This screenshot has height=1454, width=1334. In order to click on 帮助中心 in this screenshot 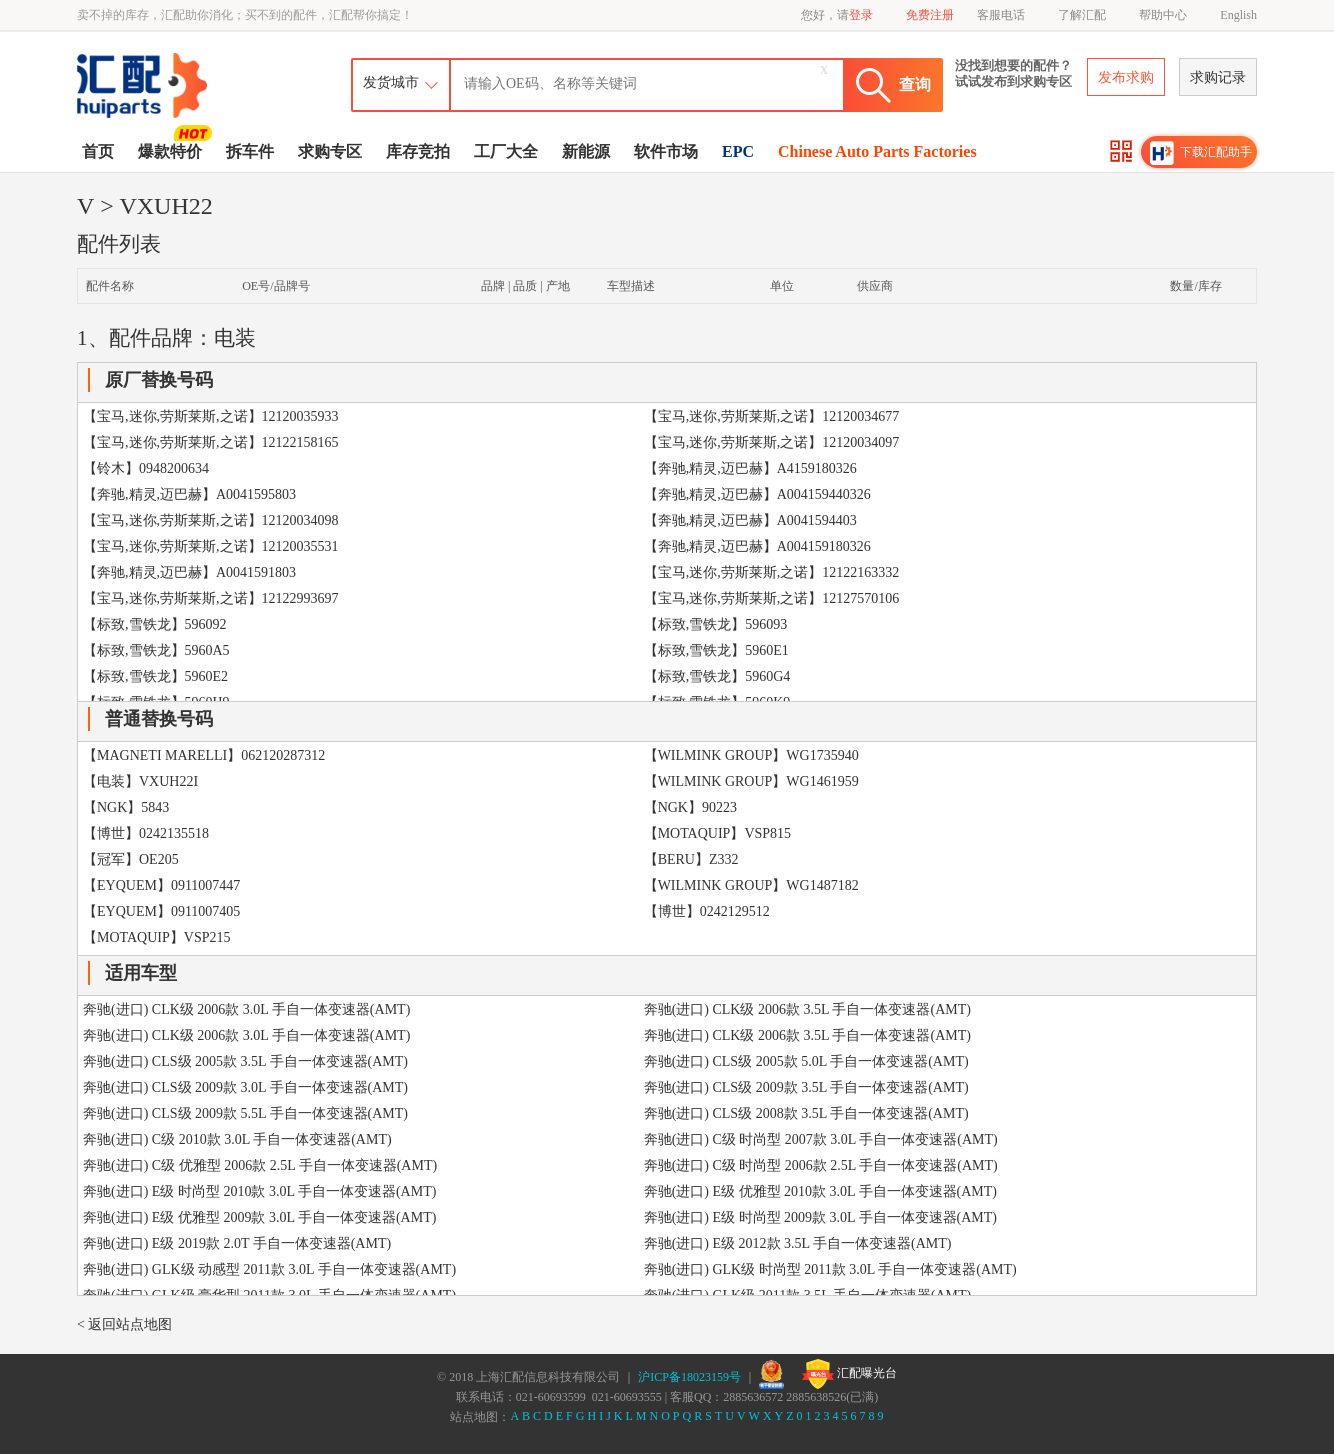, I will do `click(1163, 15)`.